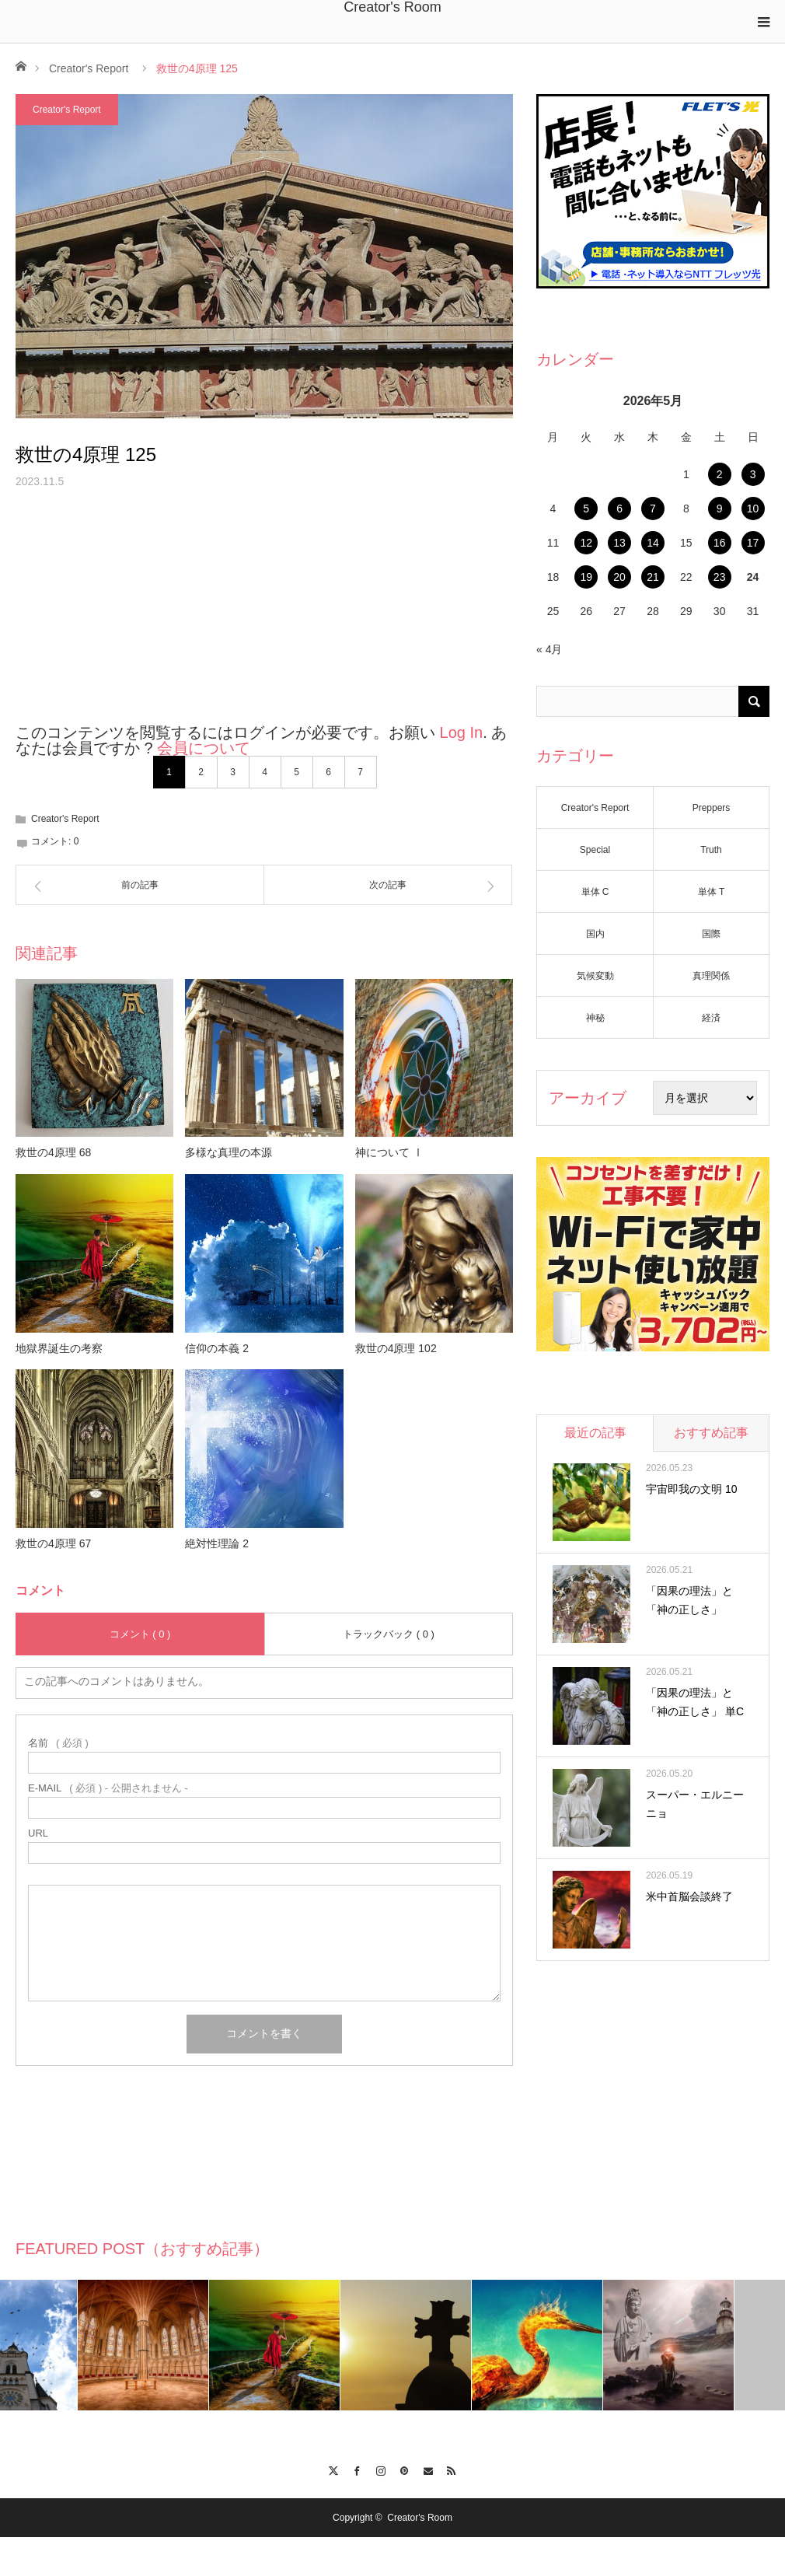 This screenshot has height=2576, width=785. What do you see at coordinates (461, 732) in the screenshot?
I see `Log In` at bounding box center [461, 732].